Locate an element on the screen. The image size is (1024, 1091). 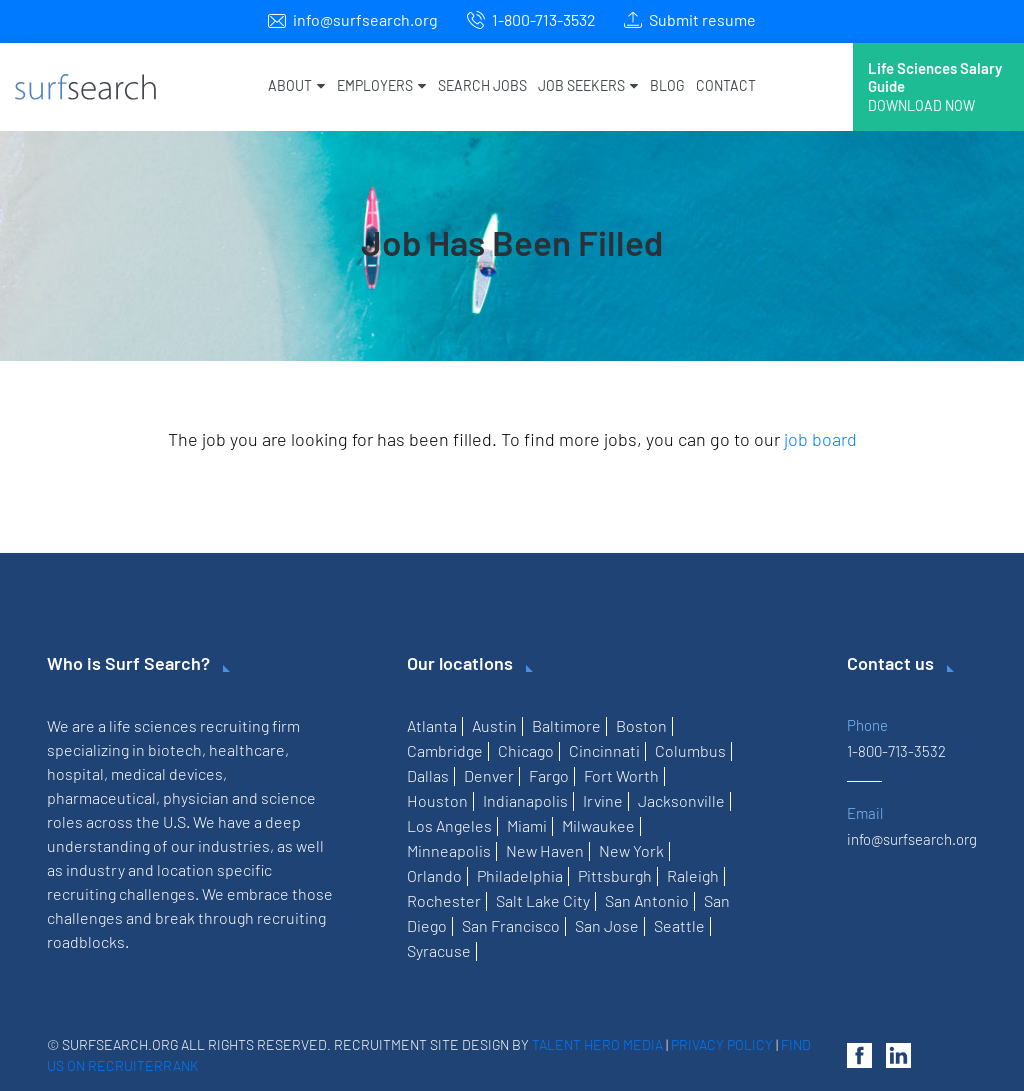
science is located at coordinates (288, 797).